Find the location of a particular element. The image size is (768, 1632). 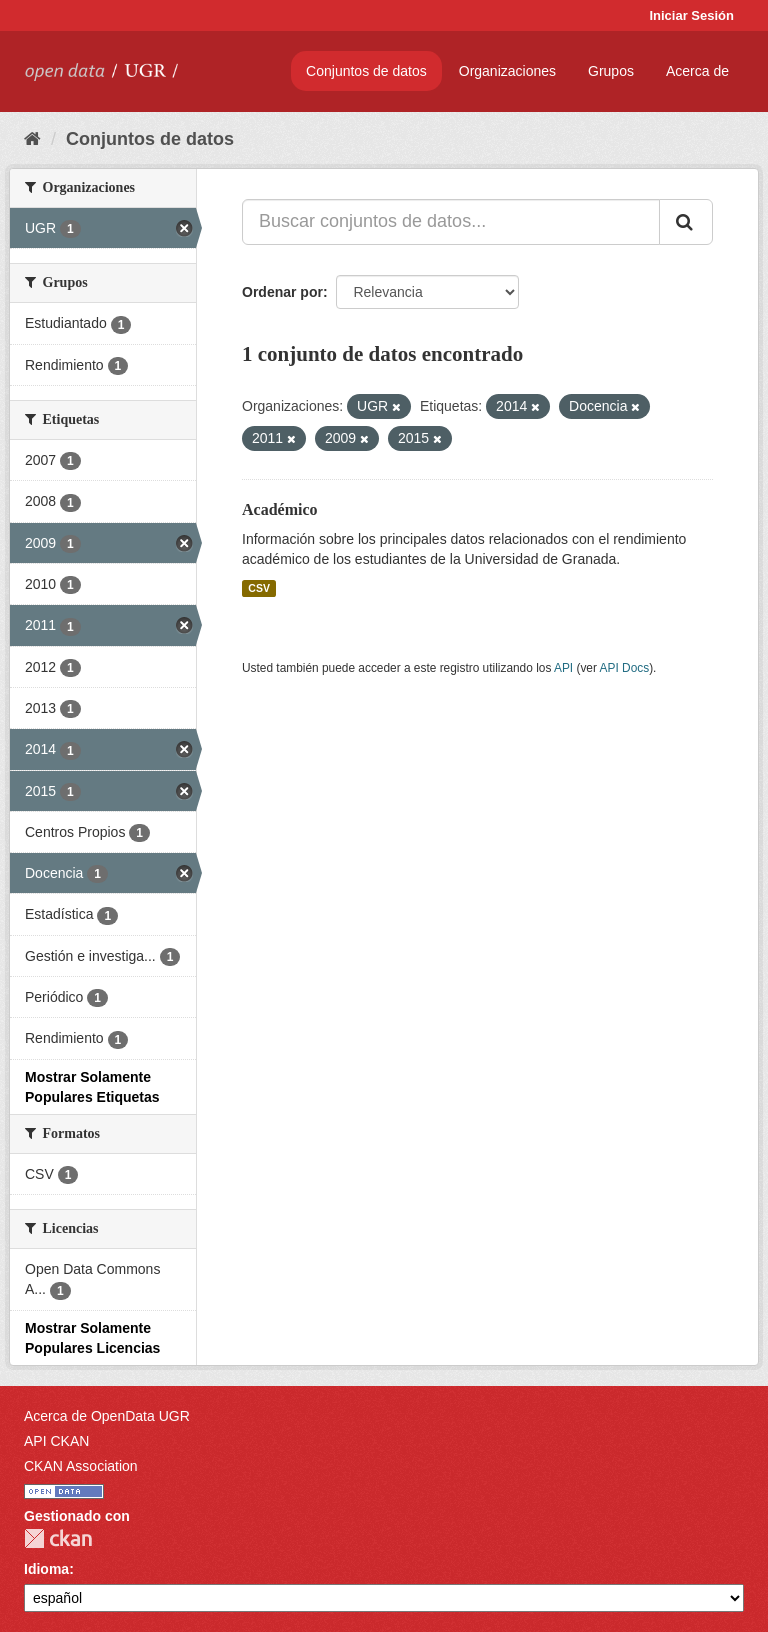

[Inicio] is located at coordinates (32, 139).